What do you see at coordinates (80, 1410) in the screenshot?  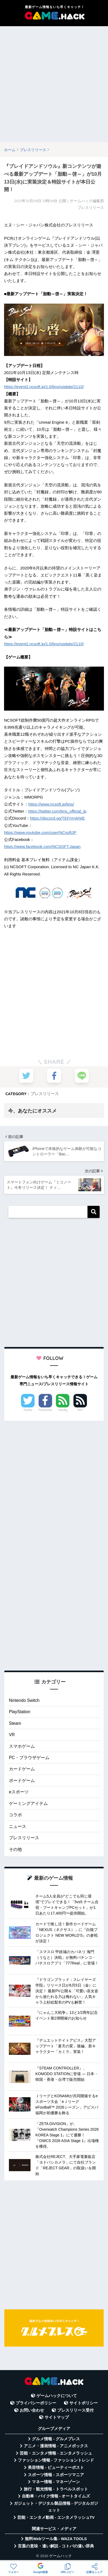 I see `RSS` at bounding box center [80, 1410].